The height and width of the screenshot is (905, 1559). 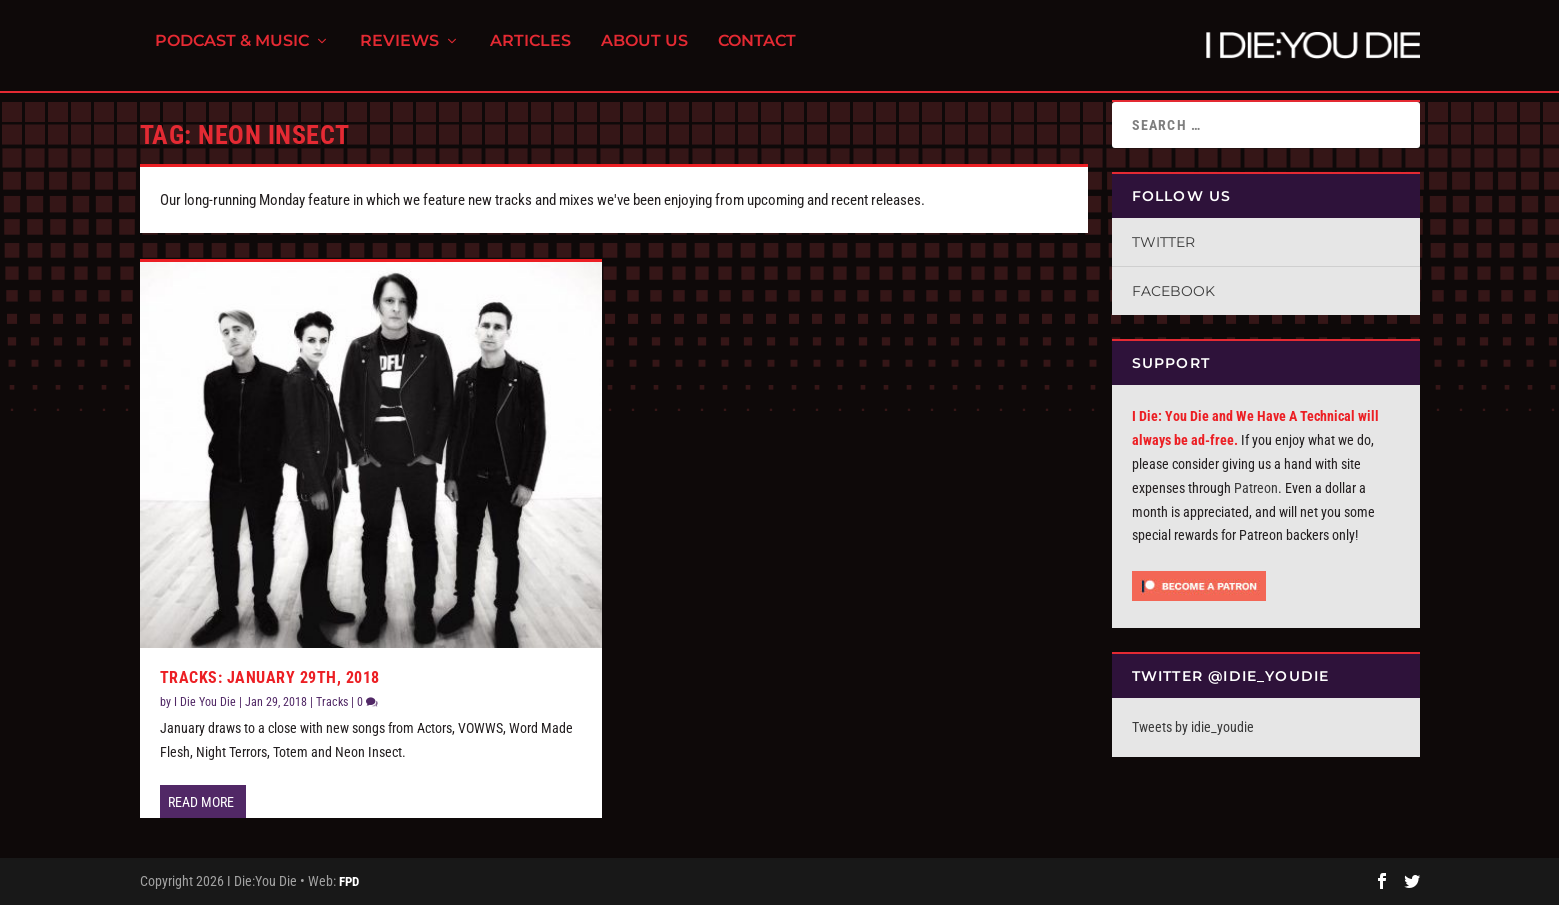 What do you see at coordinates (1193, 727) in the screenshot?
I see `Tweets by idie_youdie` at bounding box center [1193, 727].